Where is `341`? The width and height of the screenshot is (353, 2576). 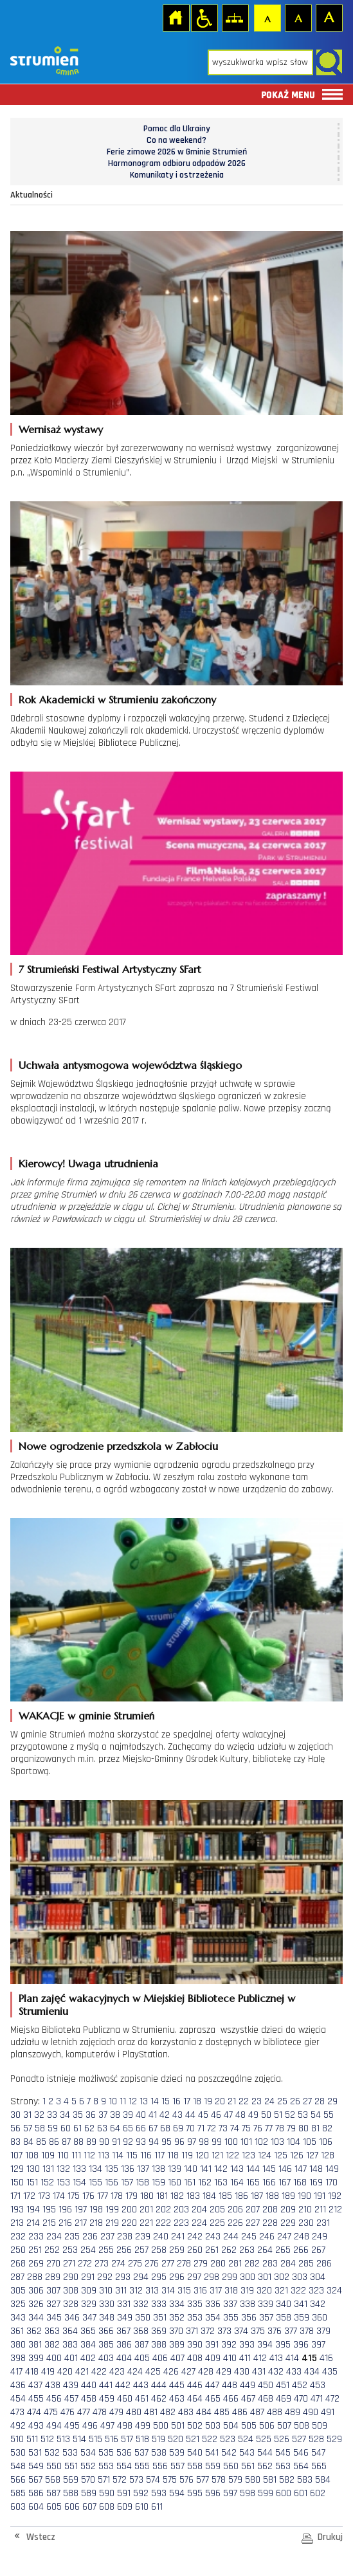 341 is located at coordinates (300, 2304).